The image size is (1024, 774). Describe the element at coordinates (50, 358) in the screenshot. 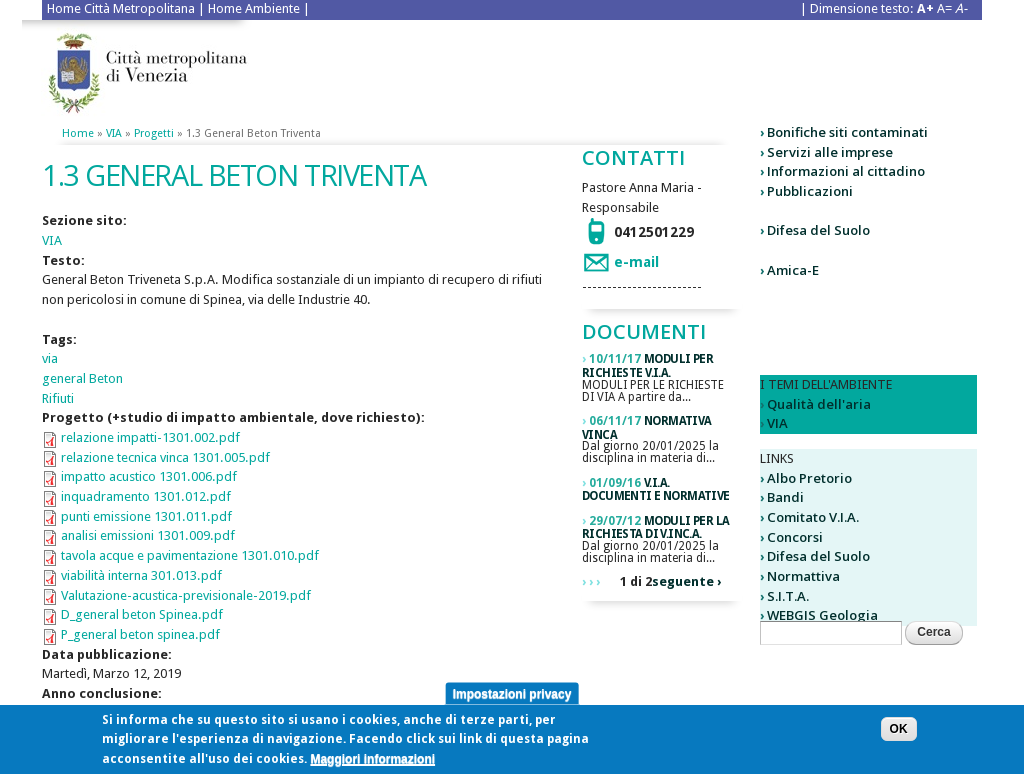

I see `via` at that location.